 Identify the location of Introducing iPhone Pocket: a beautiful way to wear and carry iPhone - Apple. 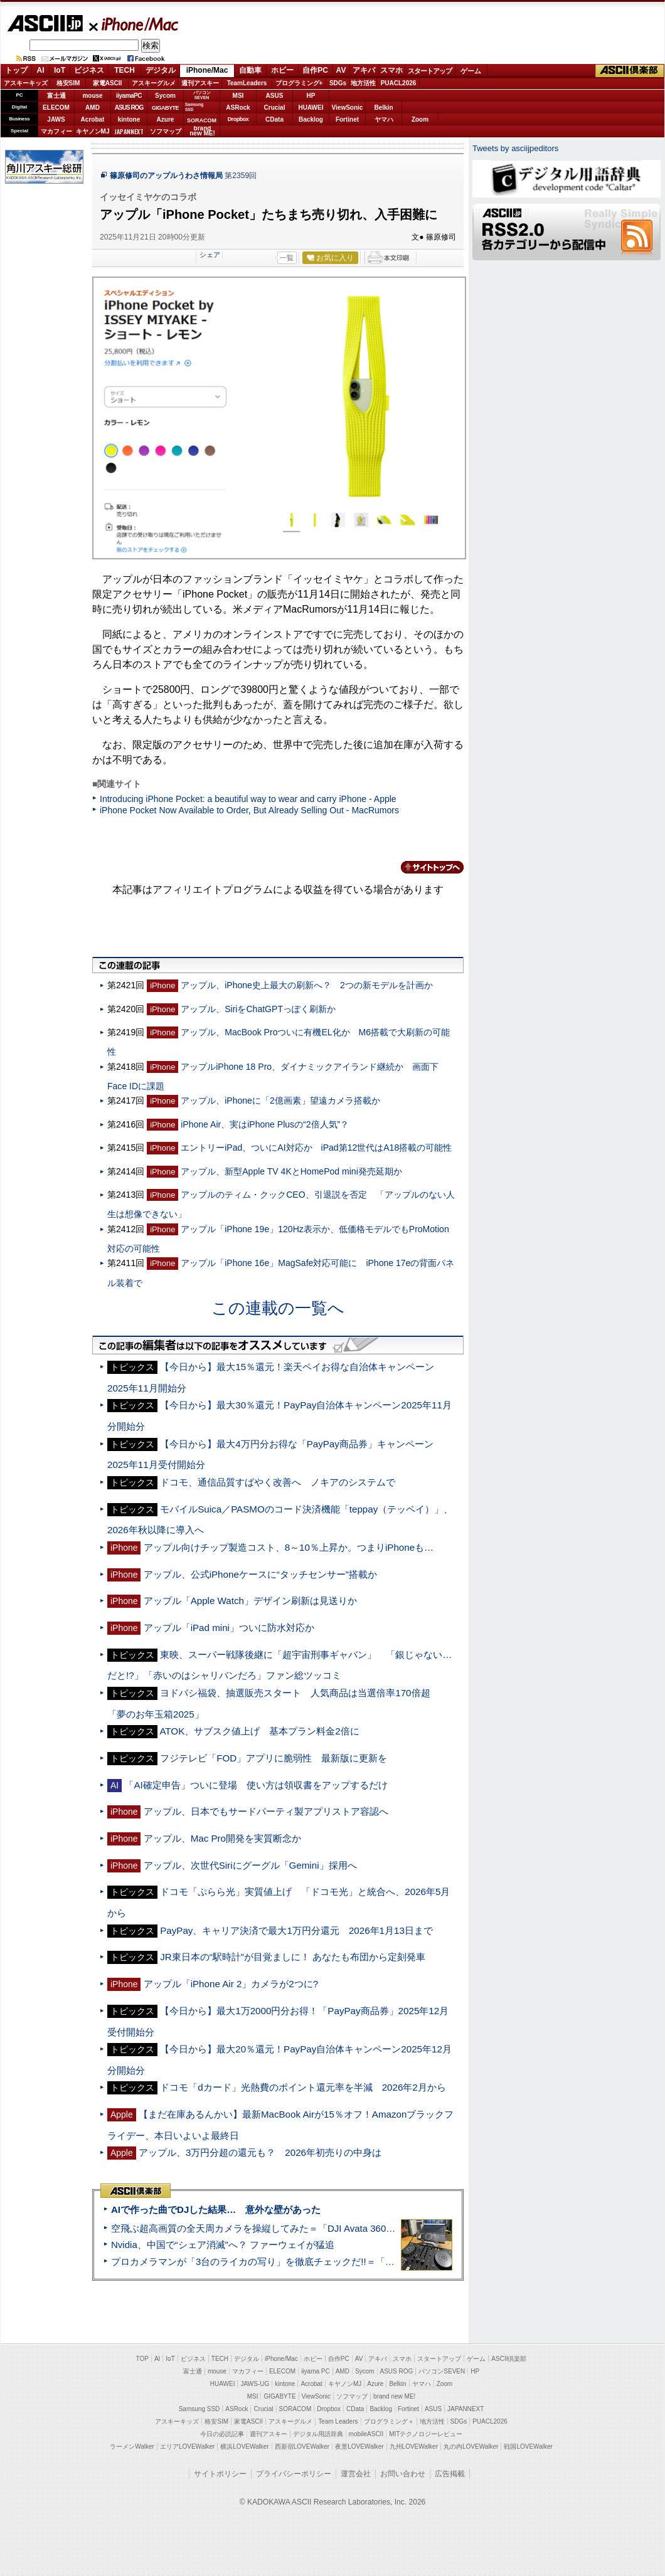
(248, 799).